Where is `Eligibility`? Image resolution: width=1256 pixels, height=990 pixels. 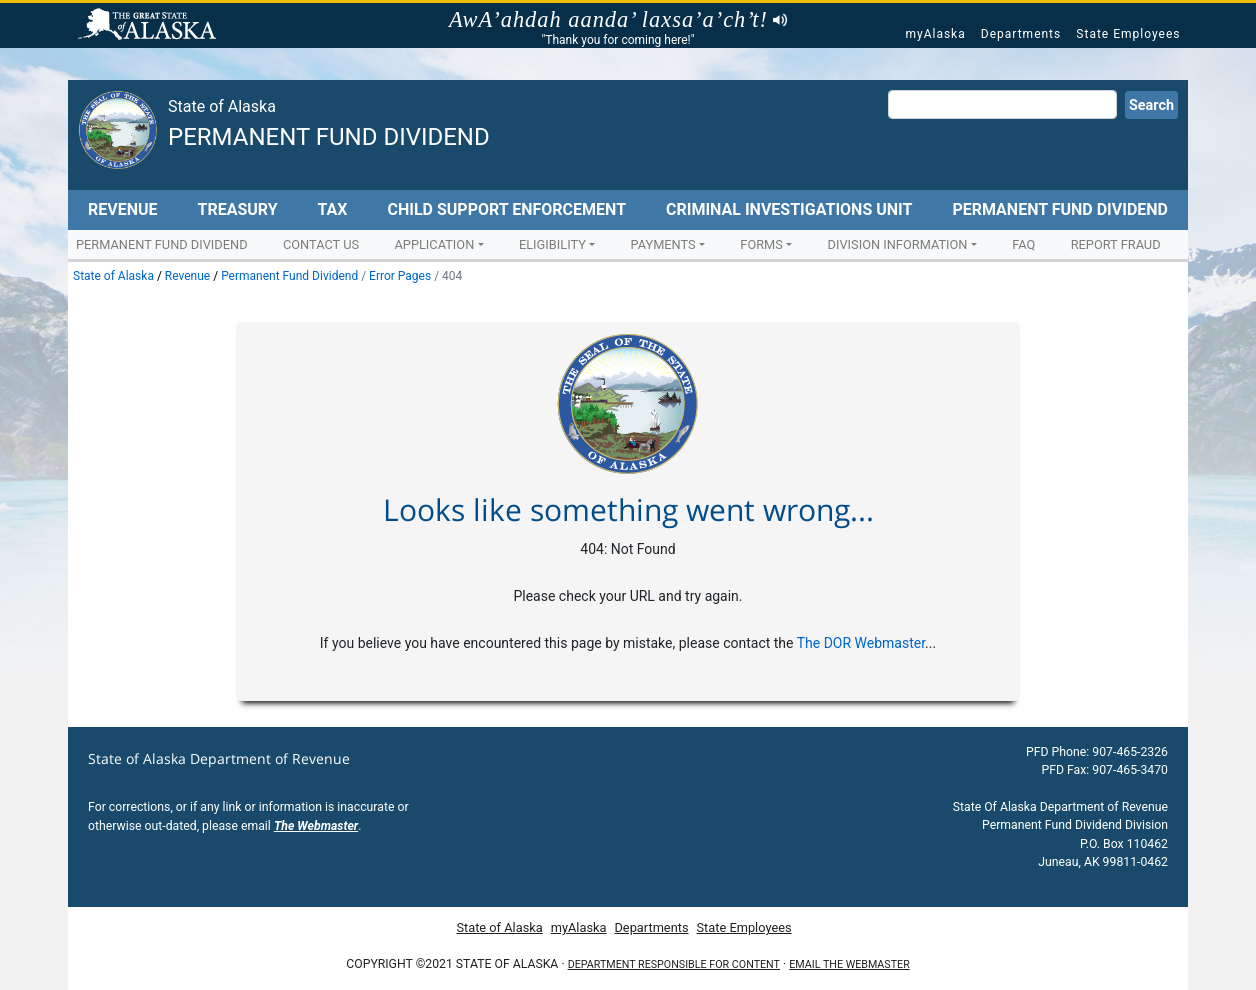
Eligibility is located at coordinates (552, 244).